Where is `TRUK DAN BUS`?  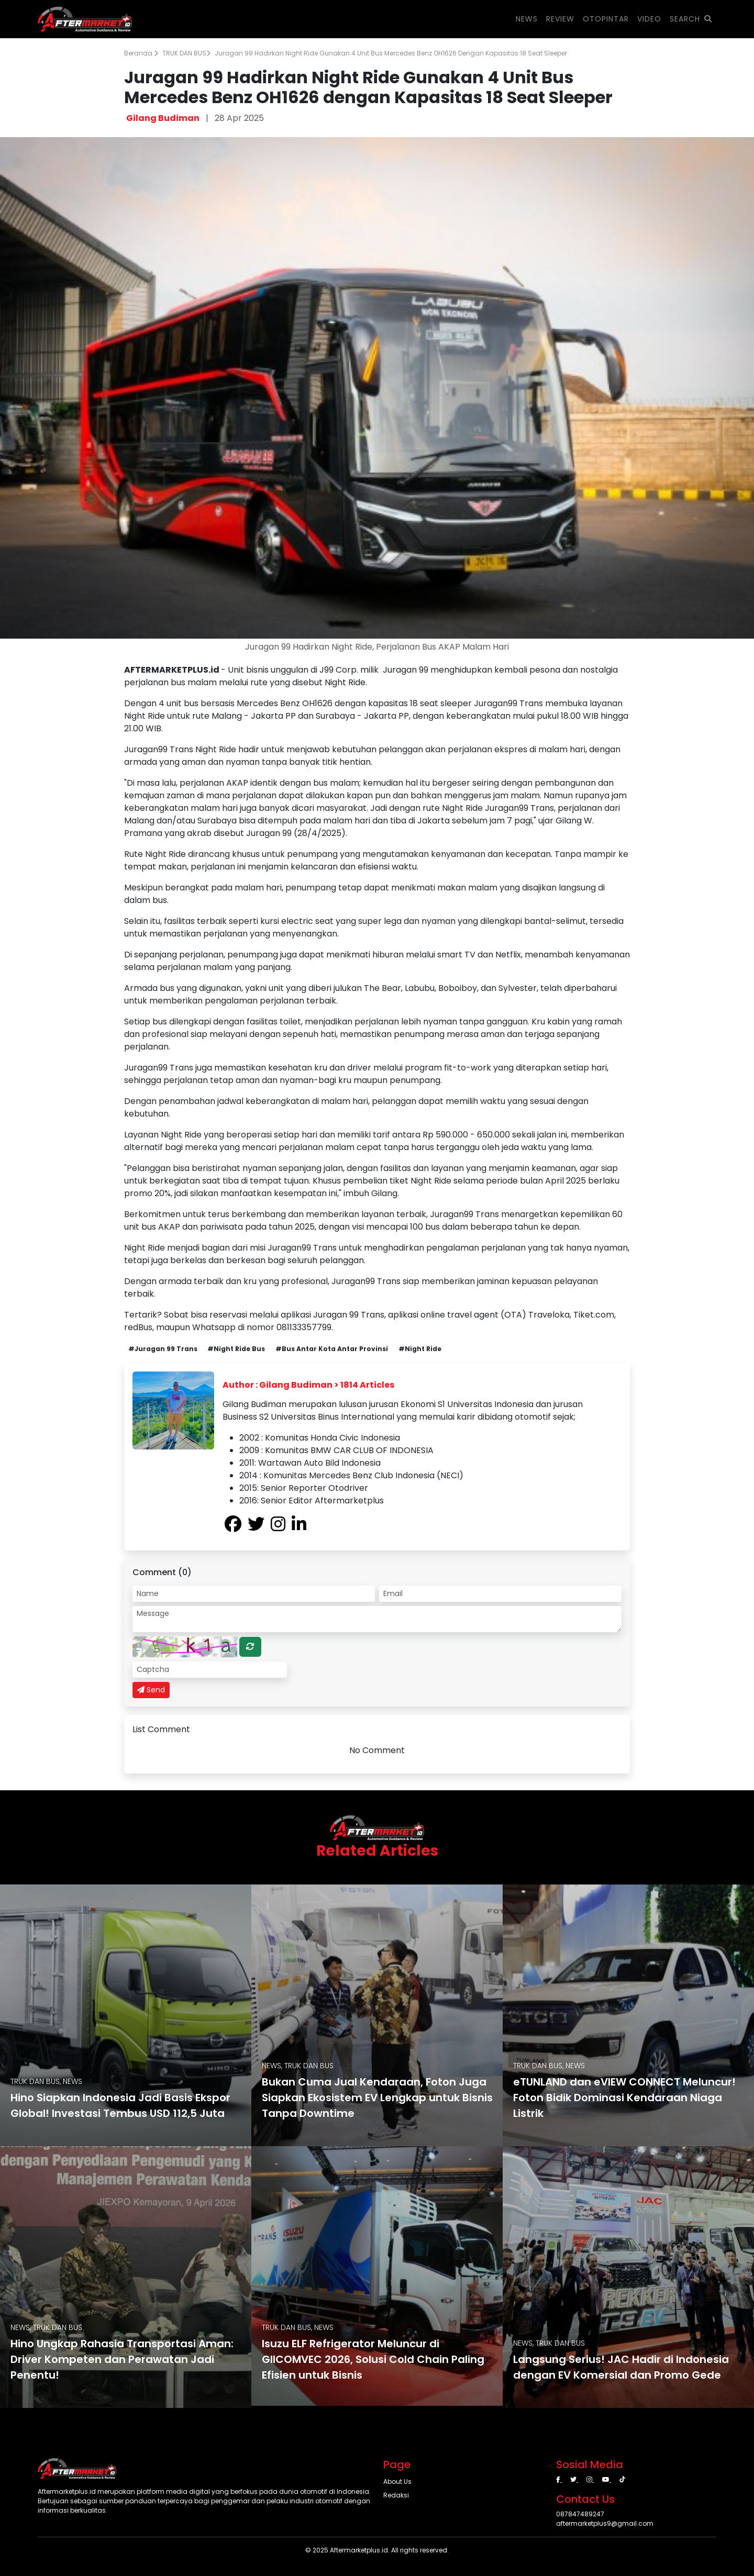
TRUK DAN BUS is located at coordinates (186, 53).